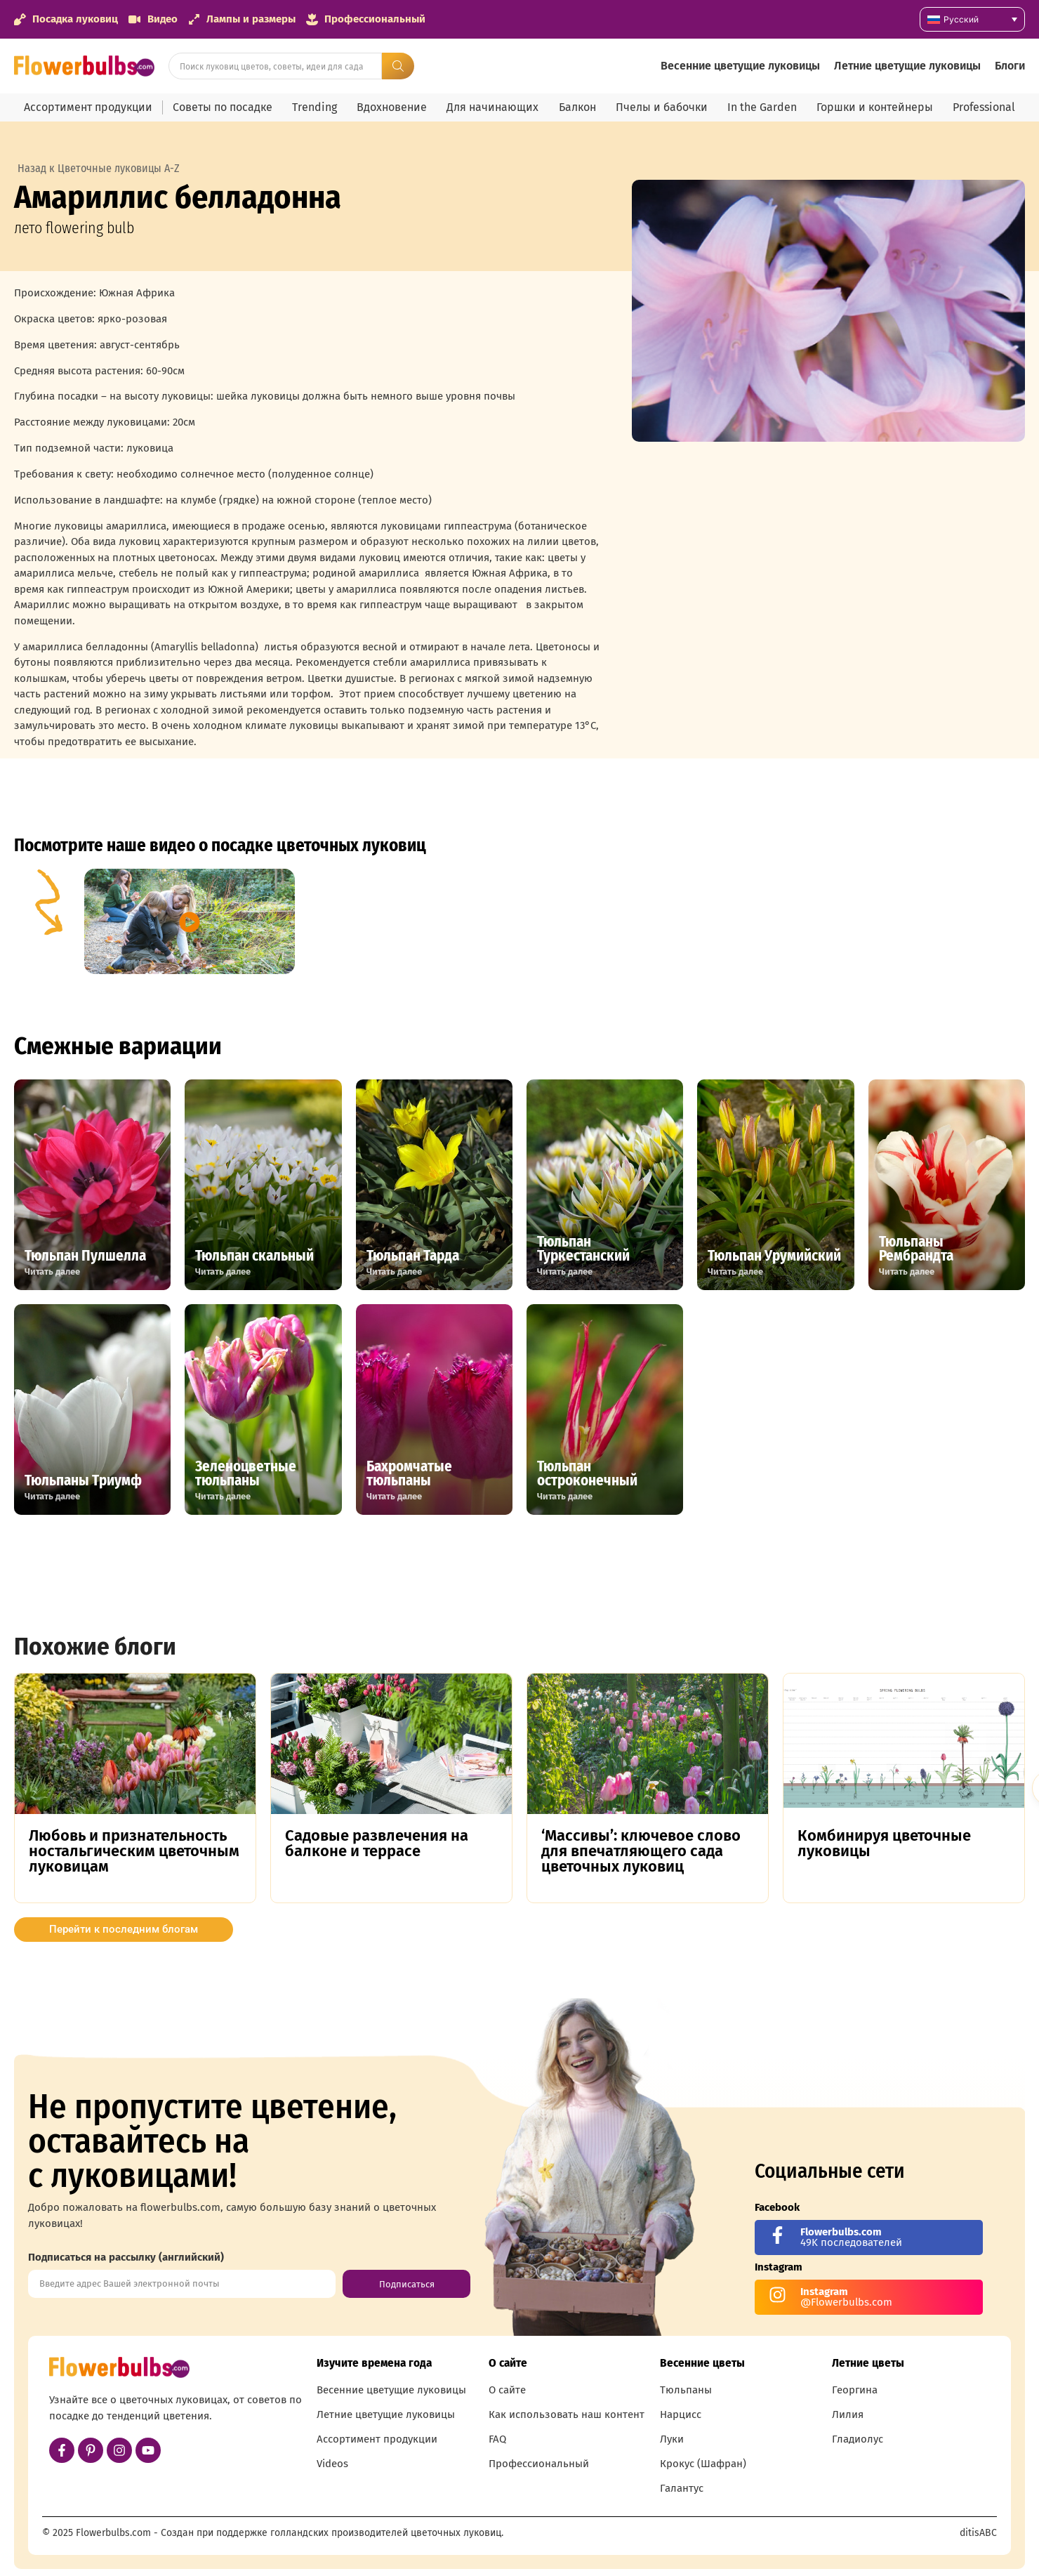 The width and height of the screenshot is (1039, 2576). I want to click on Professional, so click(984, 107).